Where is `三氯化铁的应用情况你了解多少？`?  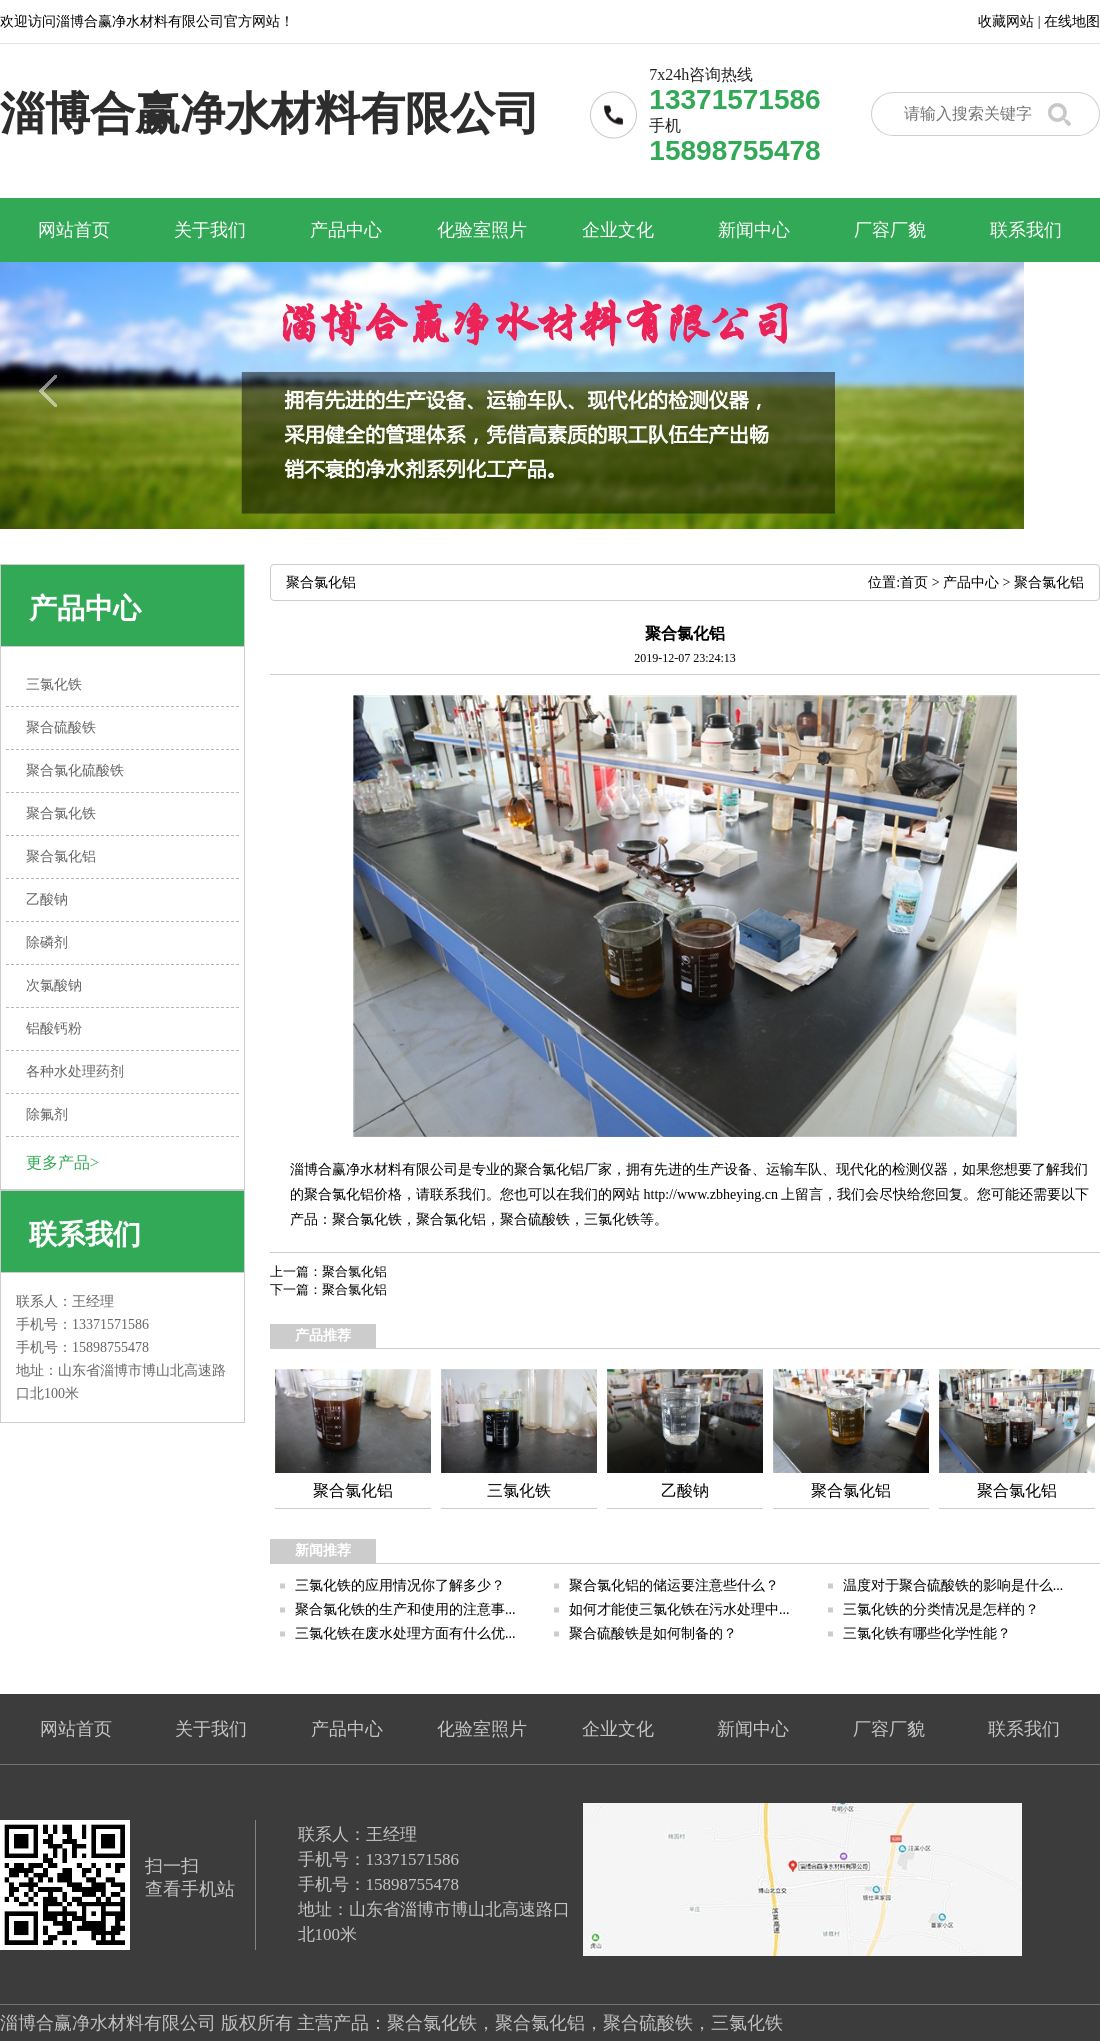 三氯化铁的应用情况你了解多少？ is located at coordinates (400, 1585).